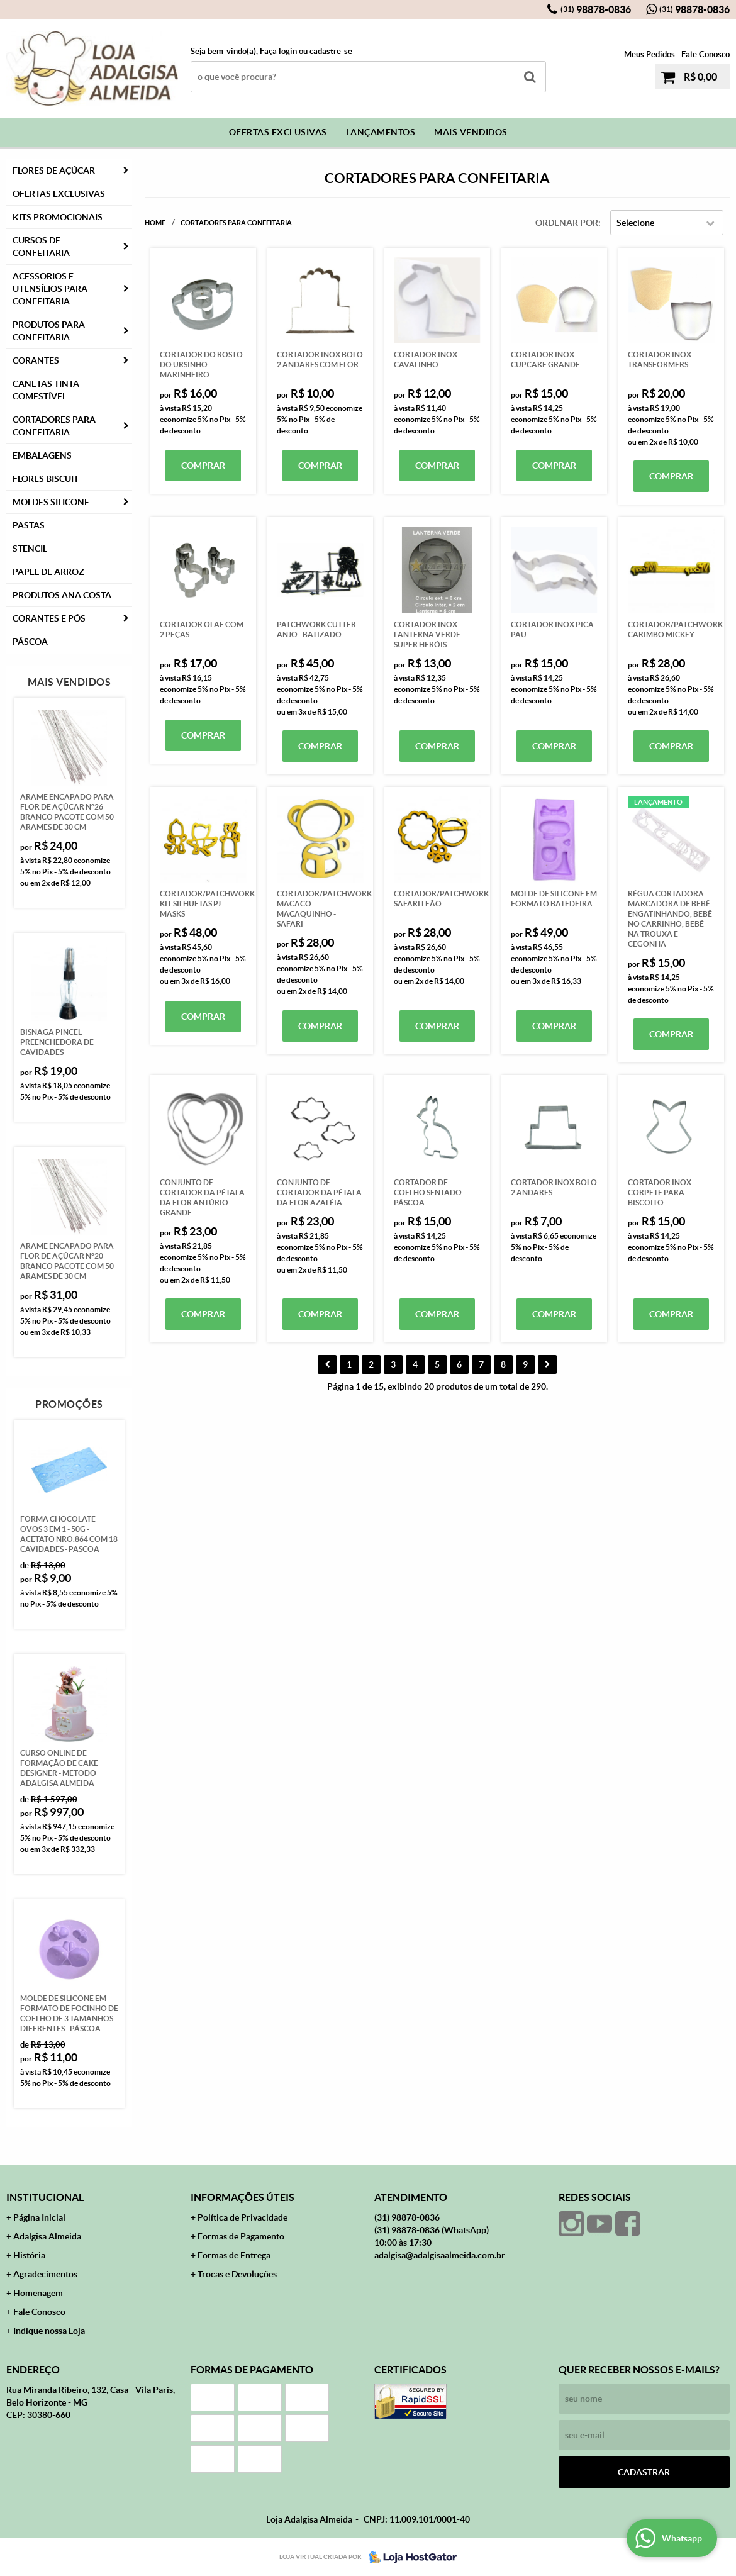  What do you see at coordinates (51, 502) in the screenshot?
I see `Moldes Silicone` at bounding box center [51, 502].